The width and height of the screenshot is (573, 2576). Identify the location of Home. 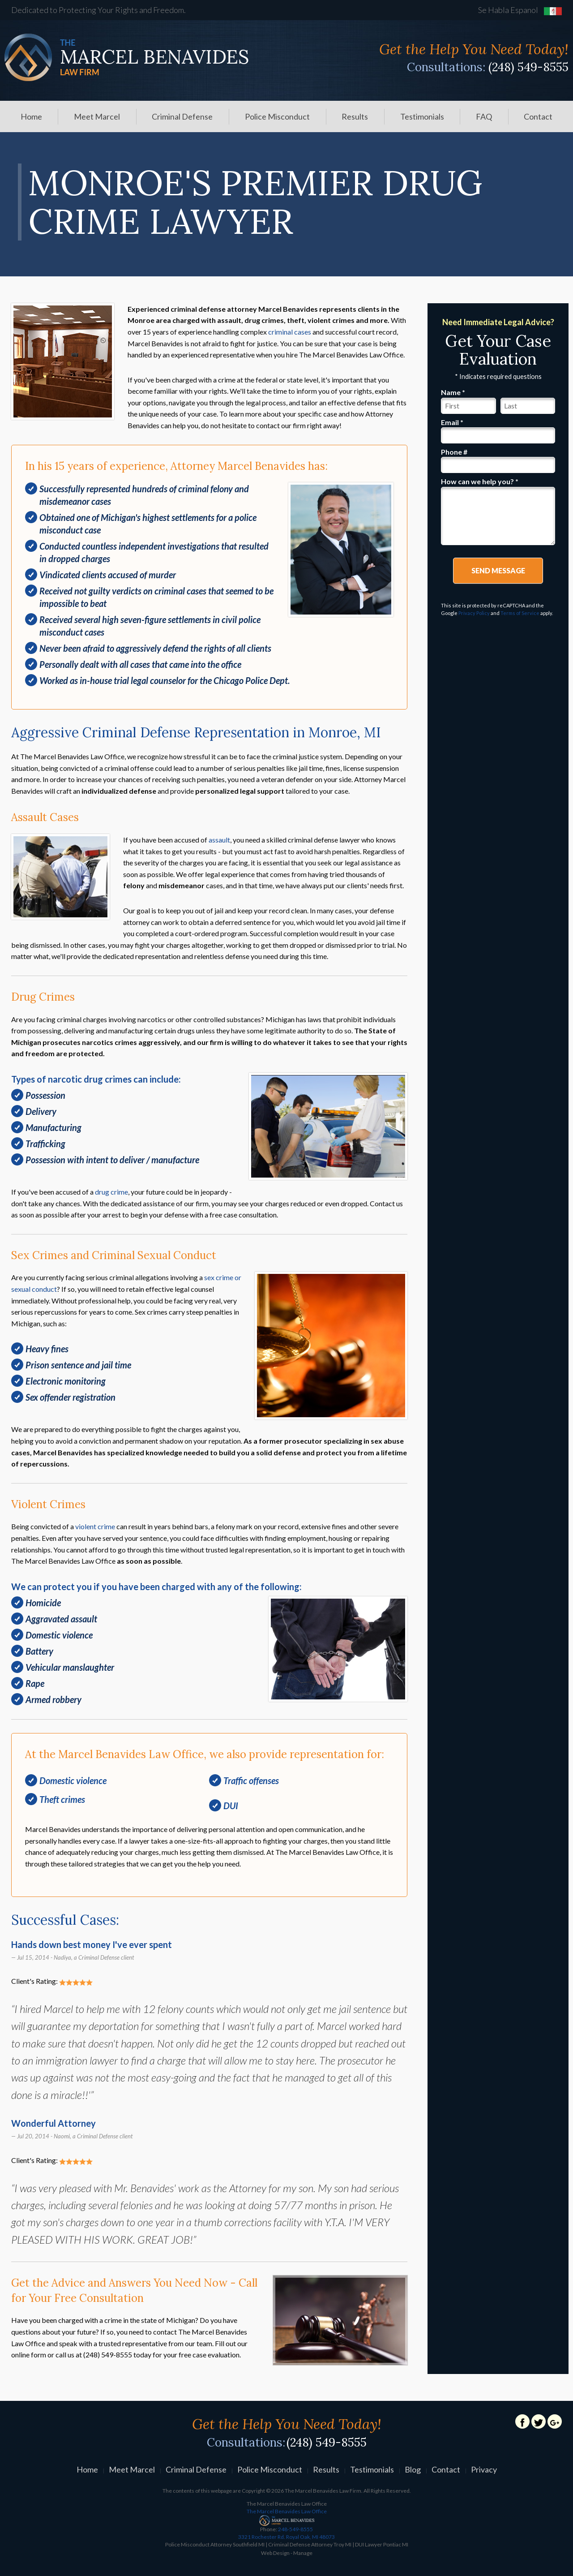
(31, 116).